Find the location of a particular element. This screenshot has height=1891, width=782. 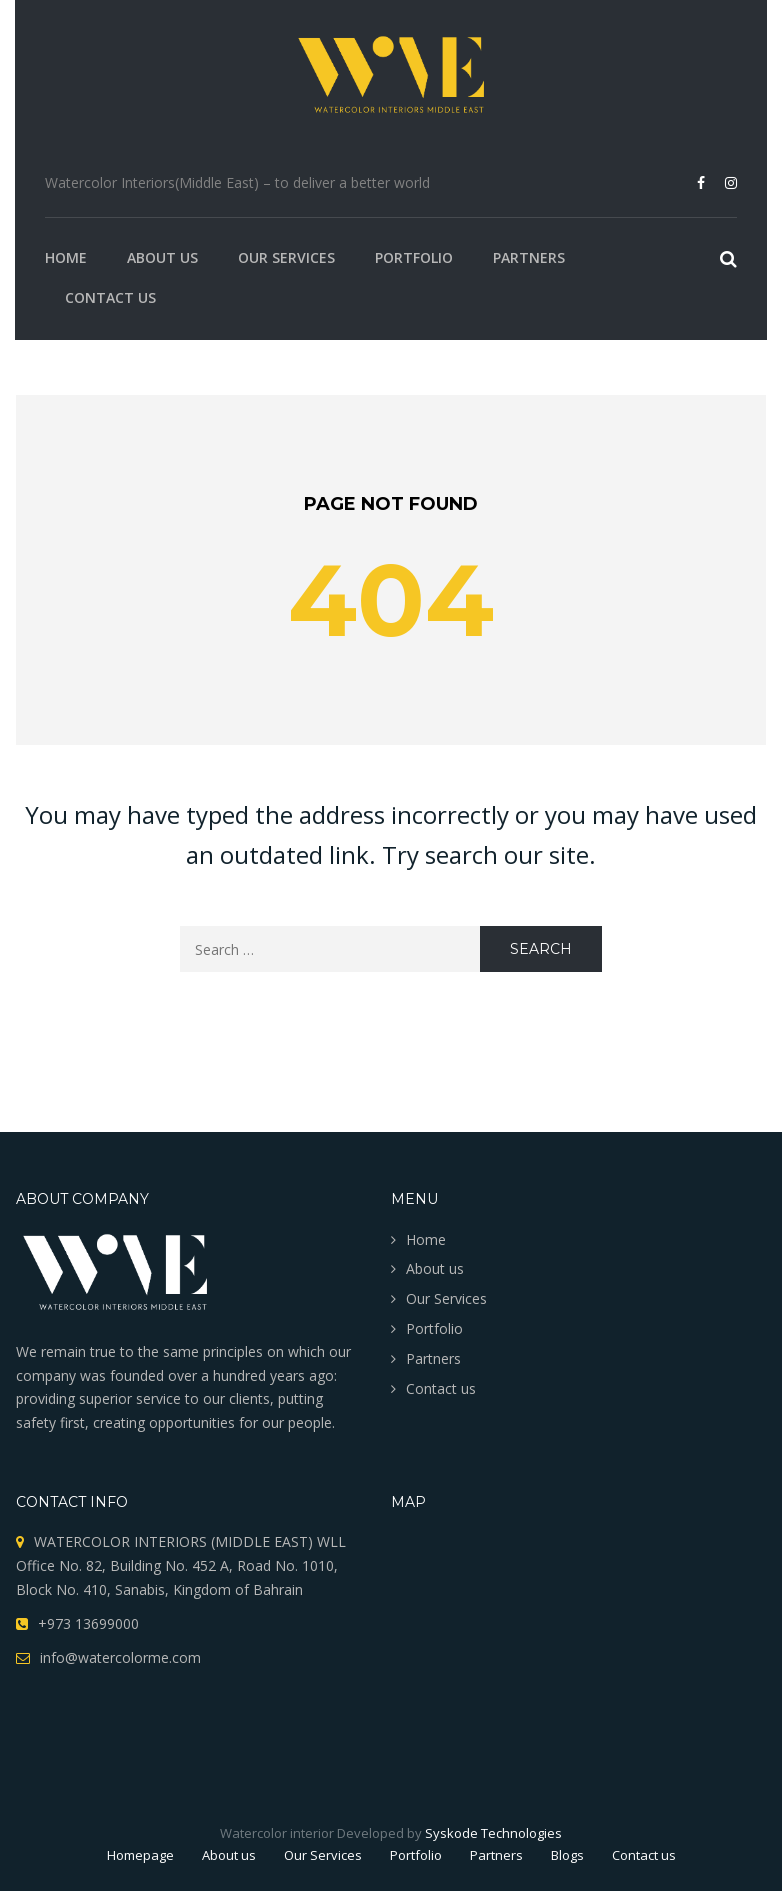

Contact us is located at coordinates (110, 297).